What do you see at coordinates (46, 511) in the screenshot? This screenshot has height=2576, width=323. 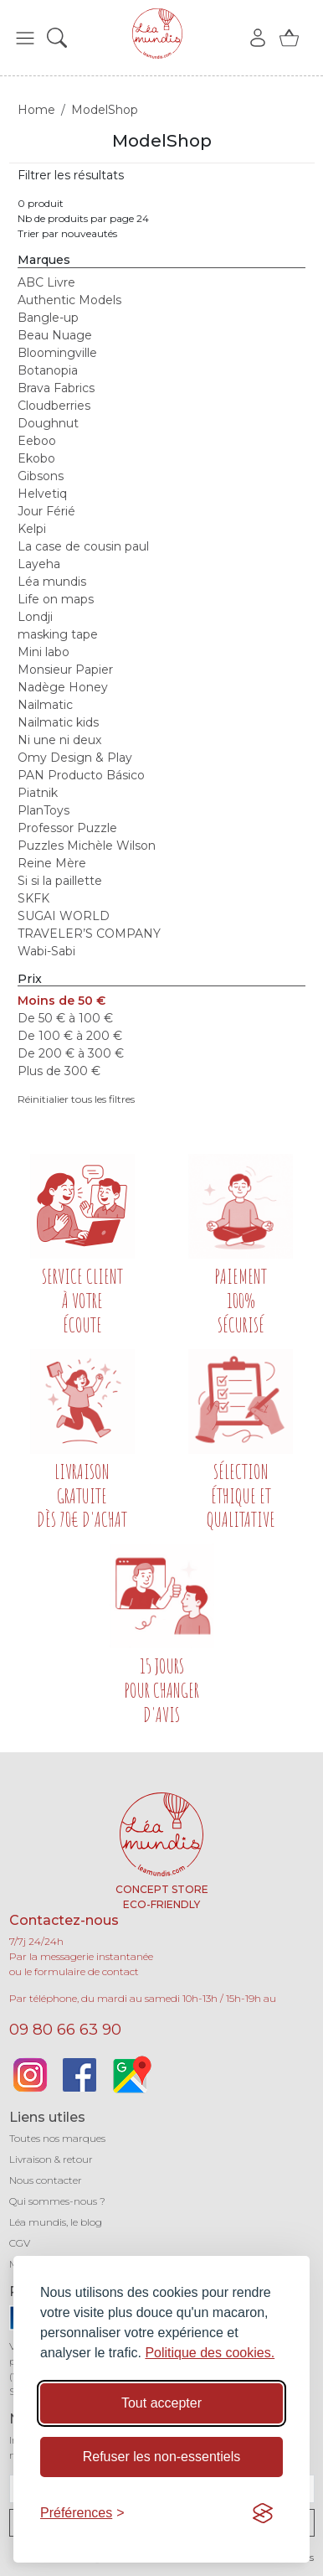 I see `Jour Férié` at bounding box center [46, 511].